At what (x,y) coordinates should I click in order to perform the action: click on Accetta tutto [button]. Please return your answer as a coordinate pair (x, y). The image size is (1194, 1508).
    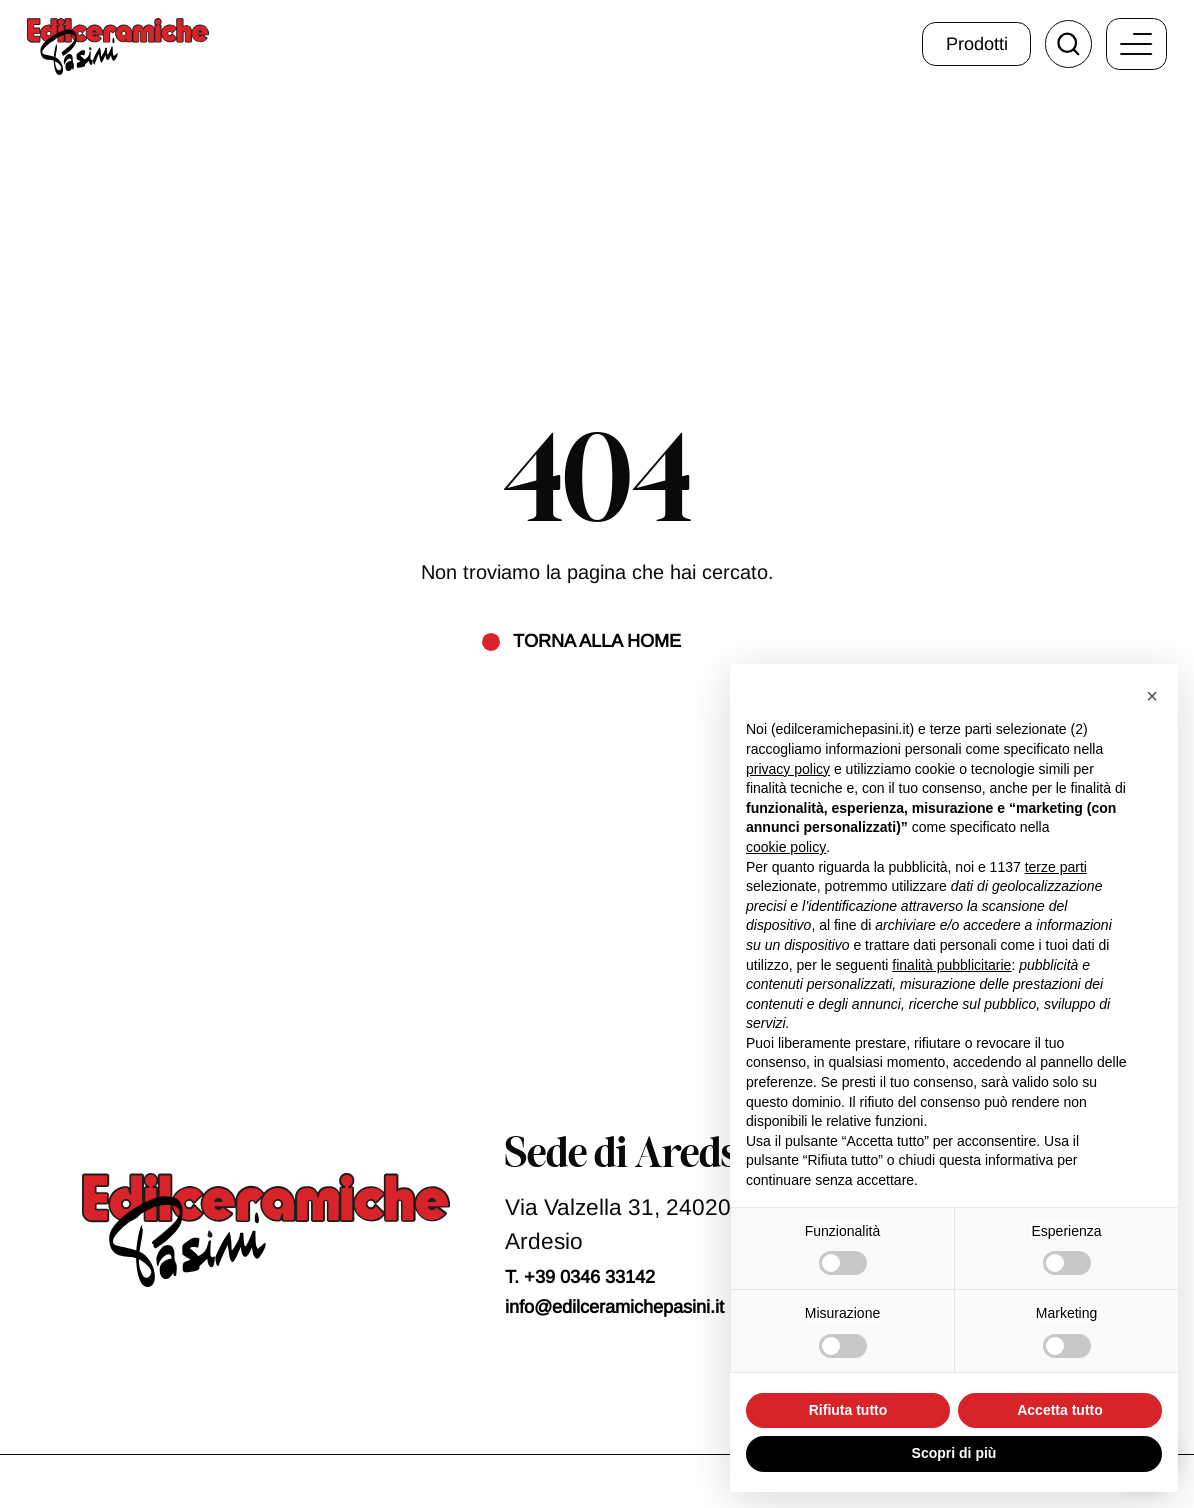
    Looking at the image, I should click on (1060, 1410).